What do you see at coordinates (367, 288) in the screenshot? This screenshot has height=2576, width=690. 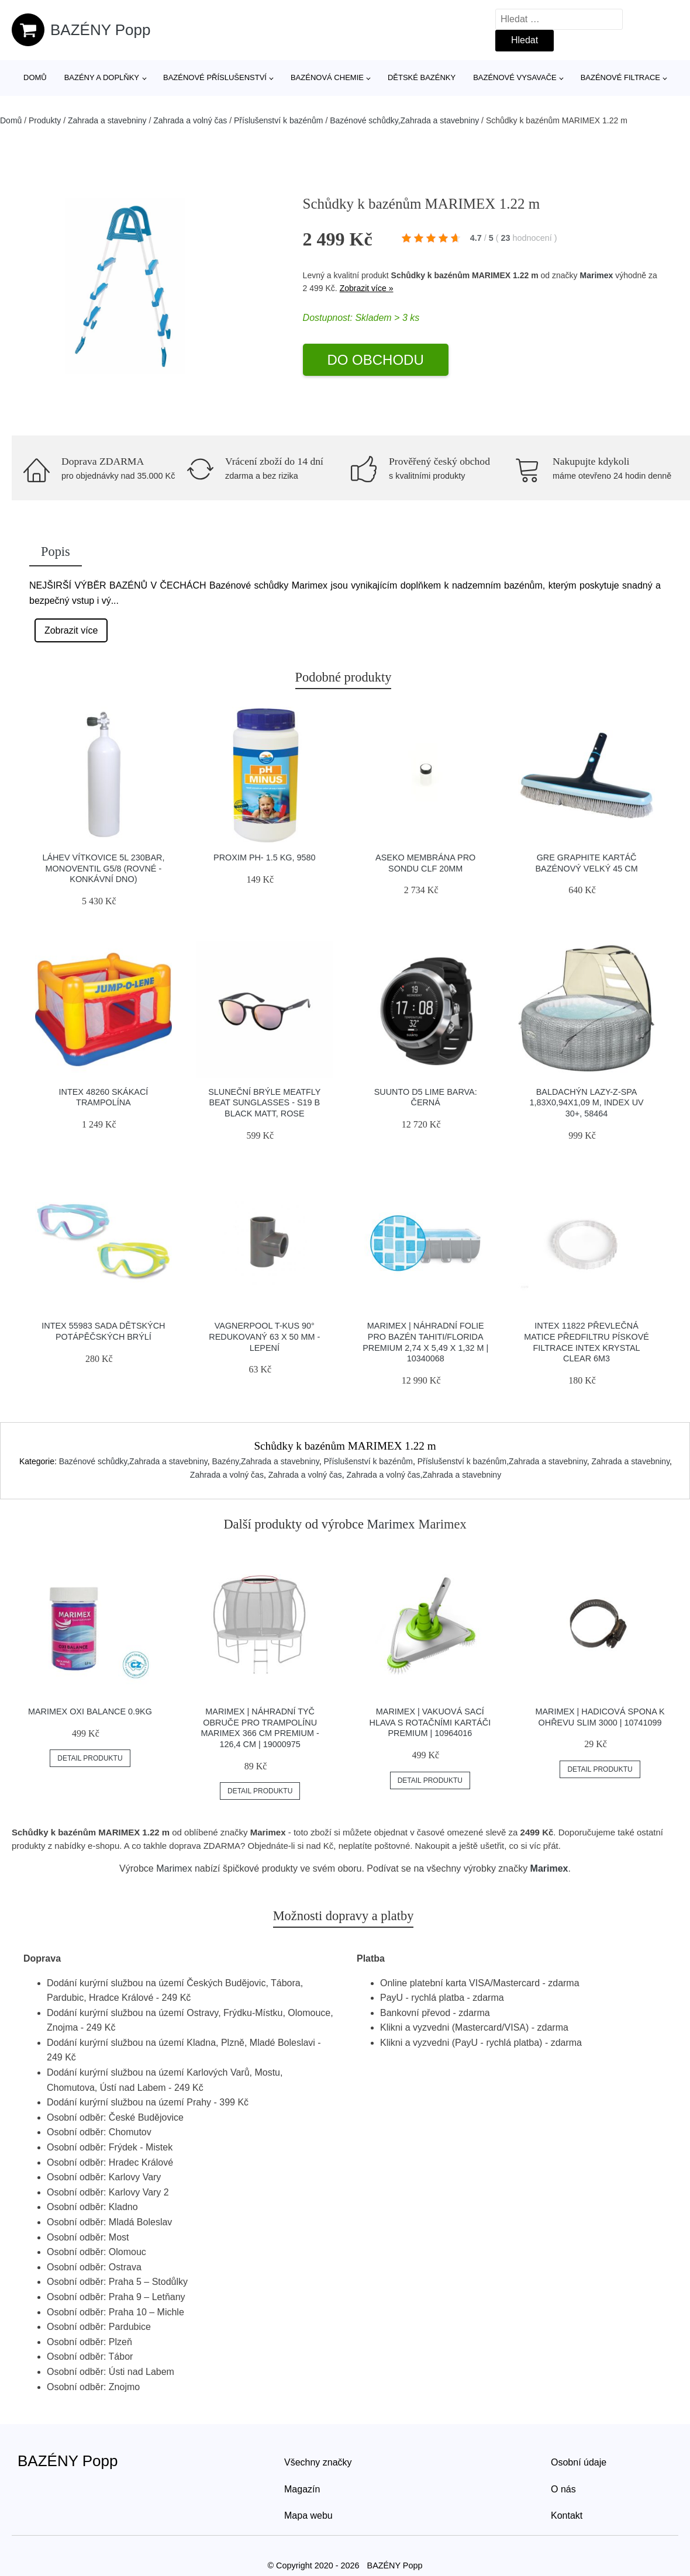 I see `Zobrazit více »` at bounding box center [367, 288].